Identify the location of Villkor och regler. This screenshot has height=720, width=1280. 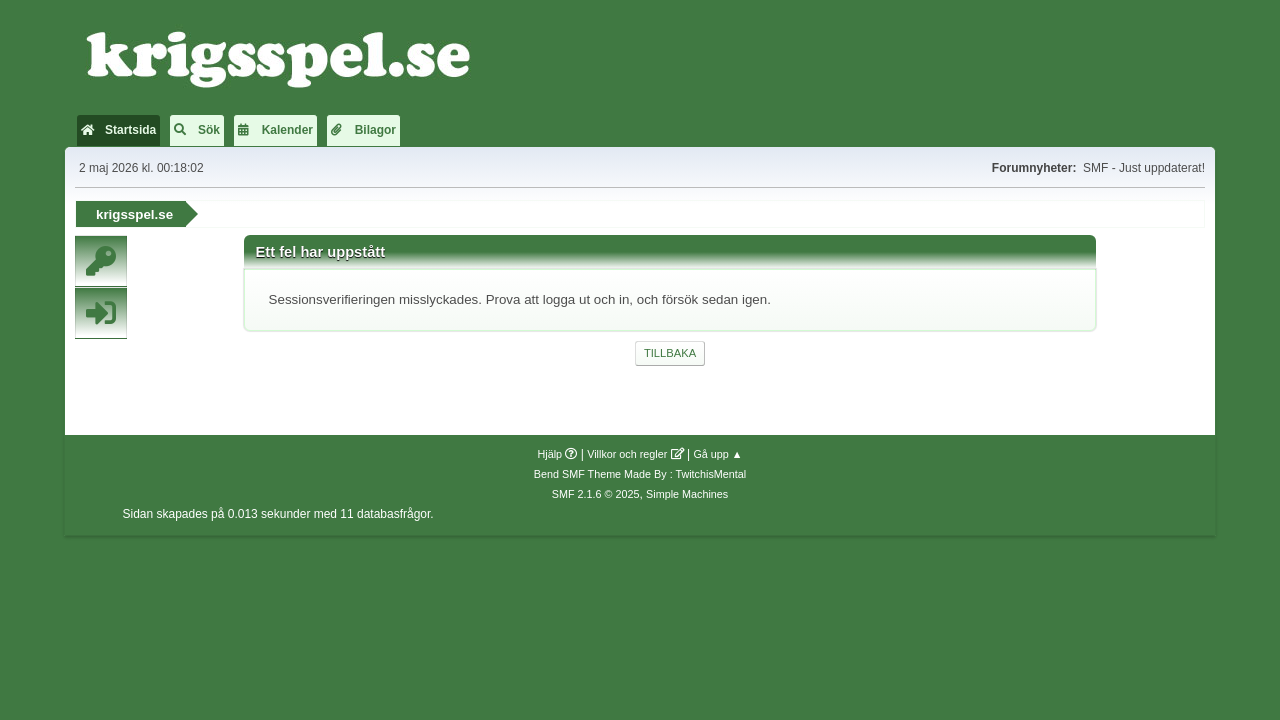
(627, 454).